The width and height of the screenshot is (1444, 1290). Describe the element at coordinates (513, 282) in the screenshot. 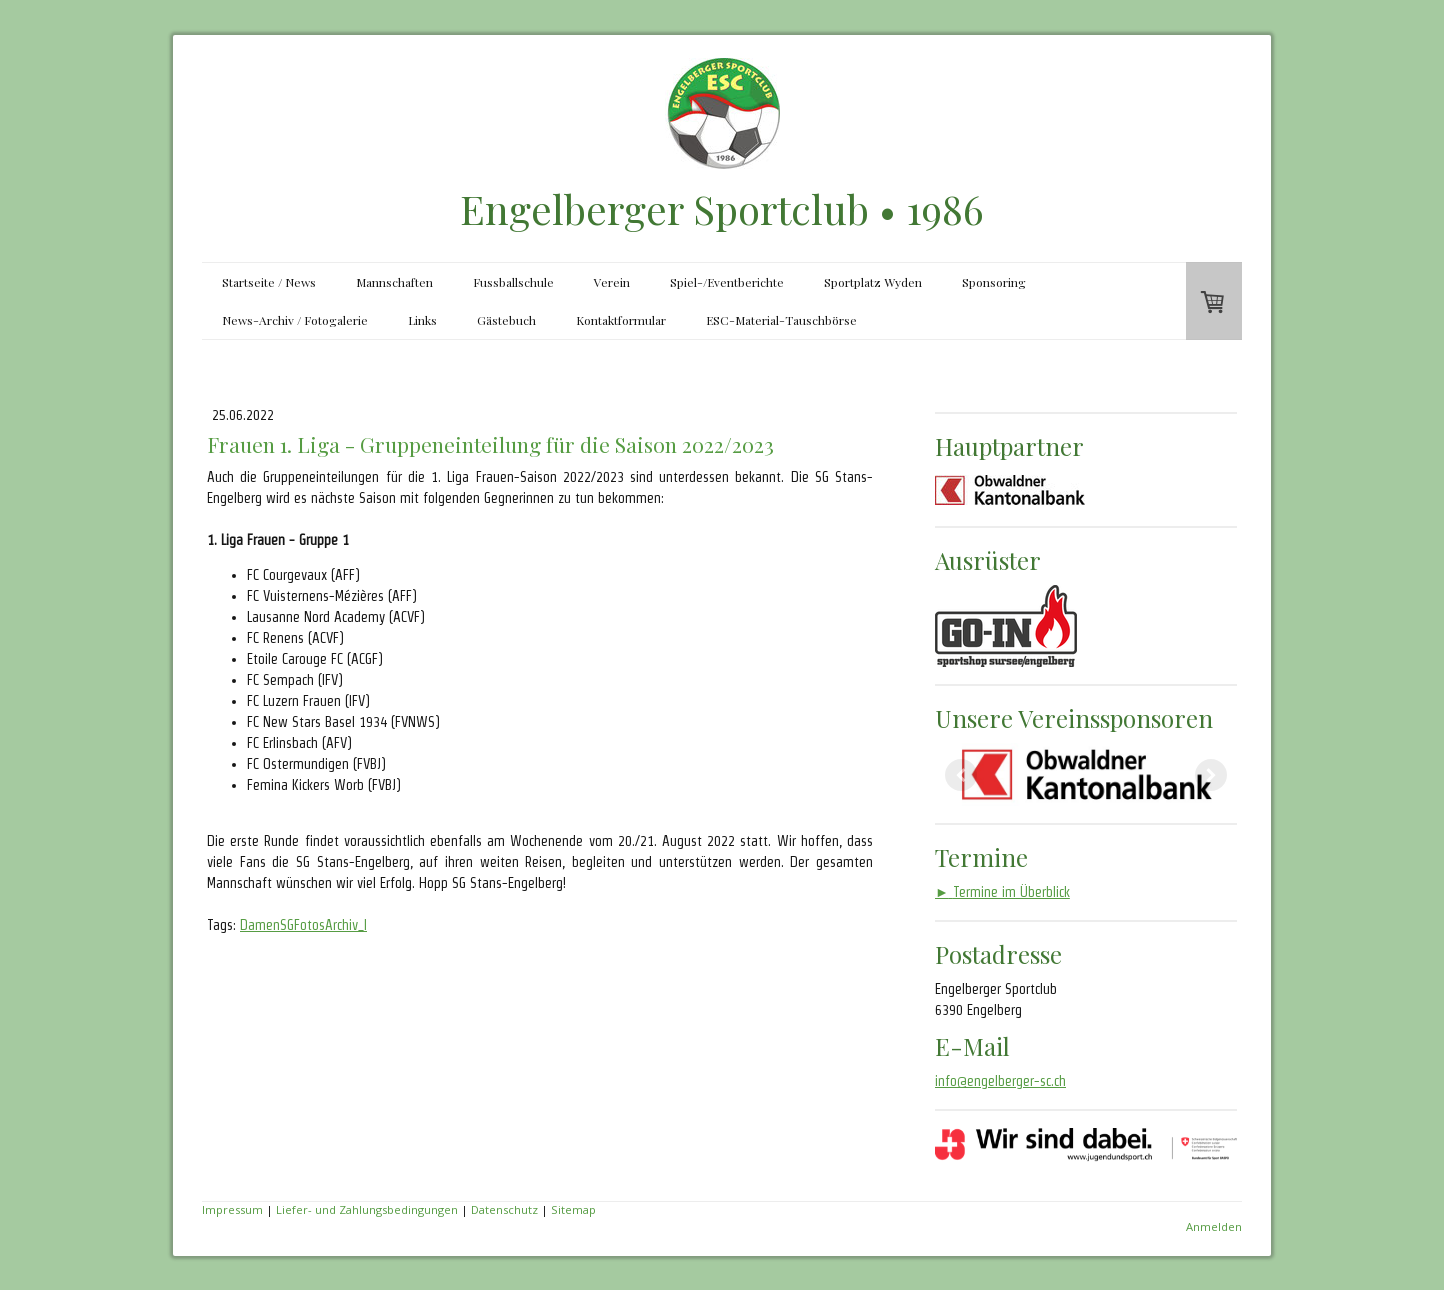

I see `Fussballschule` at that location.